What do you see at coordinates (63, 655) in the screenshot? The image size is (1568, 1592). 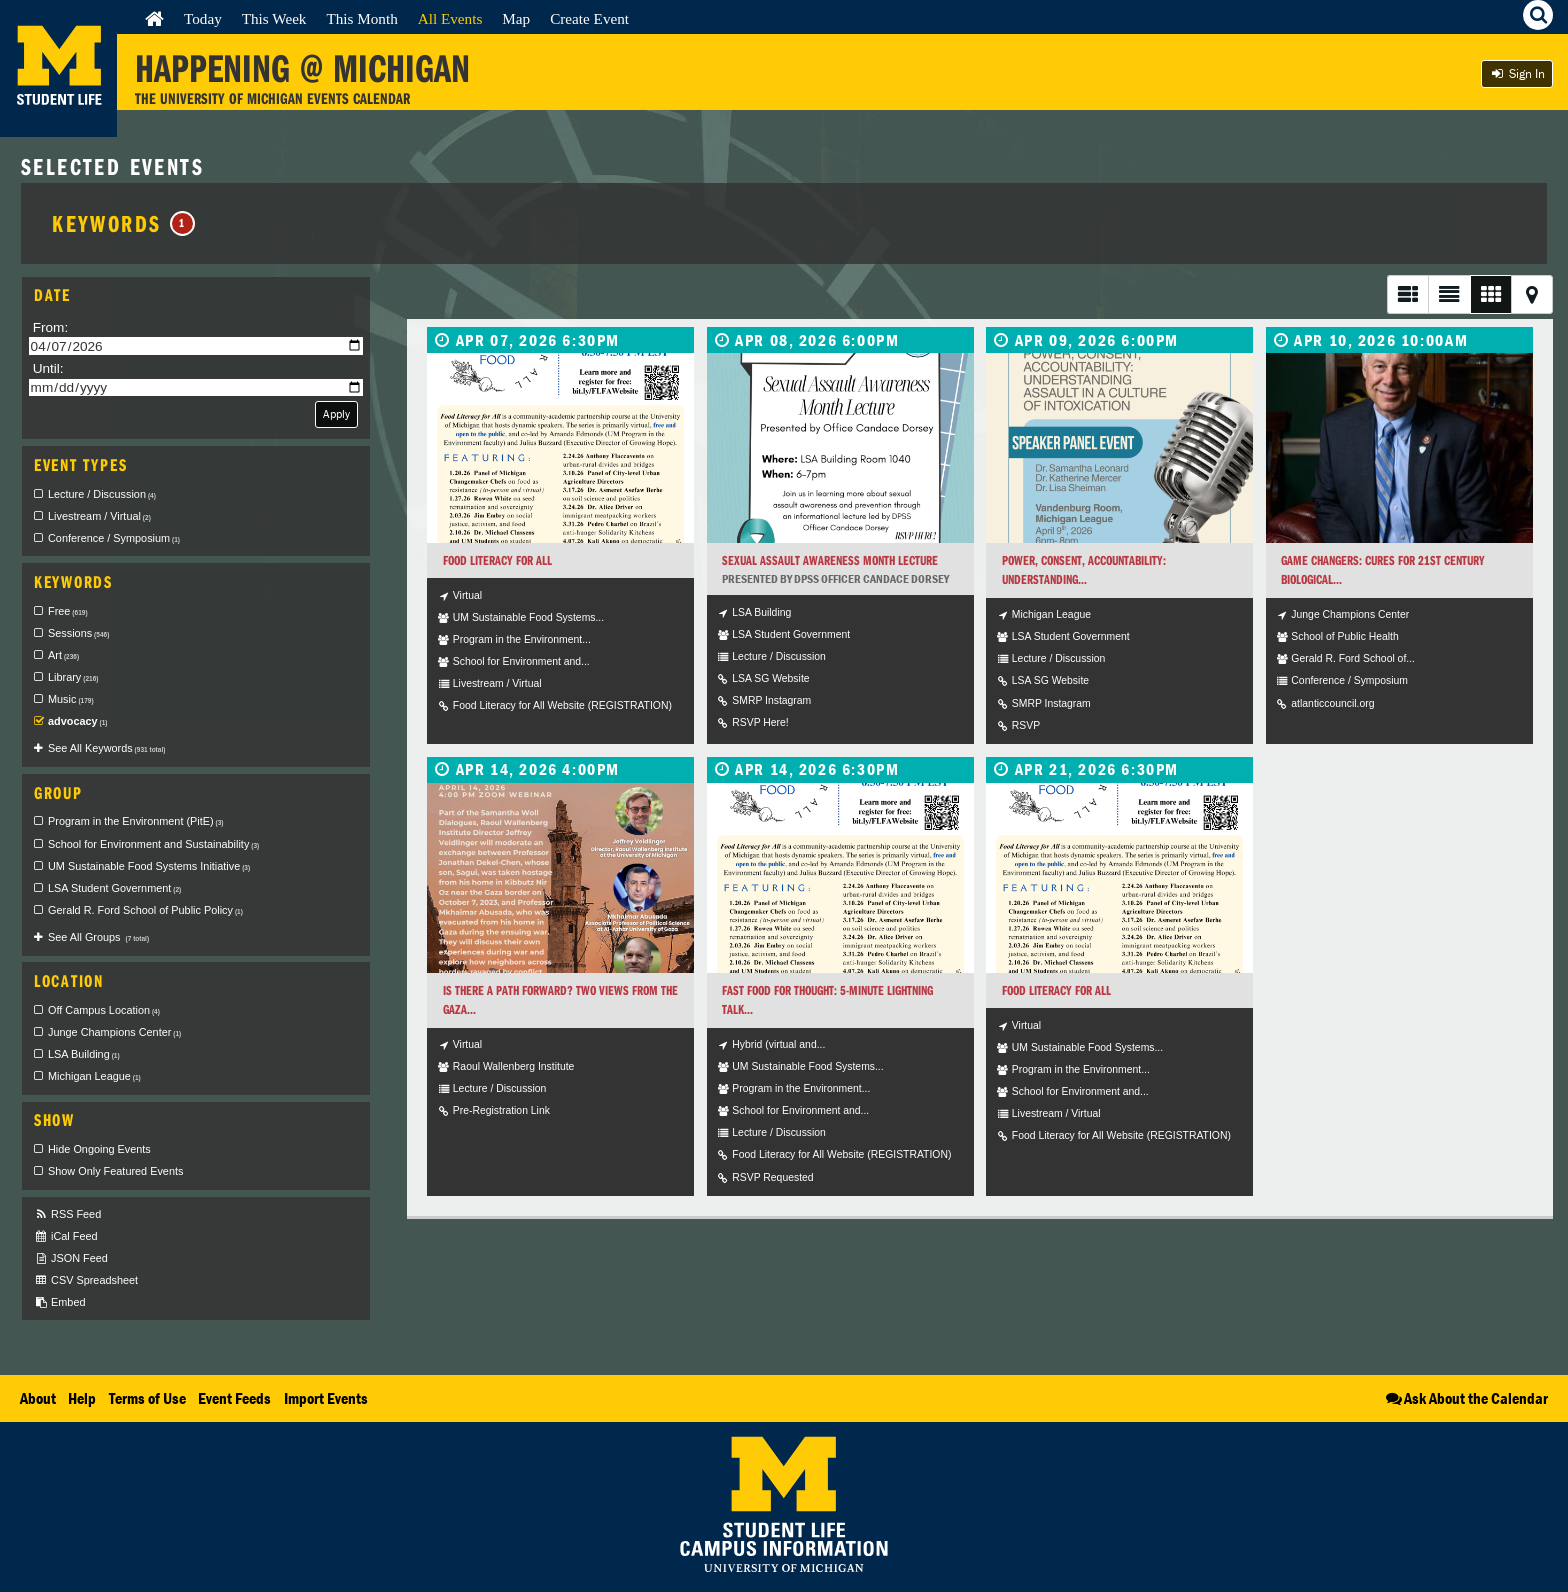 I see `Art [checkbox]` at bounding box center [63, 655].